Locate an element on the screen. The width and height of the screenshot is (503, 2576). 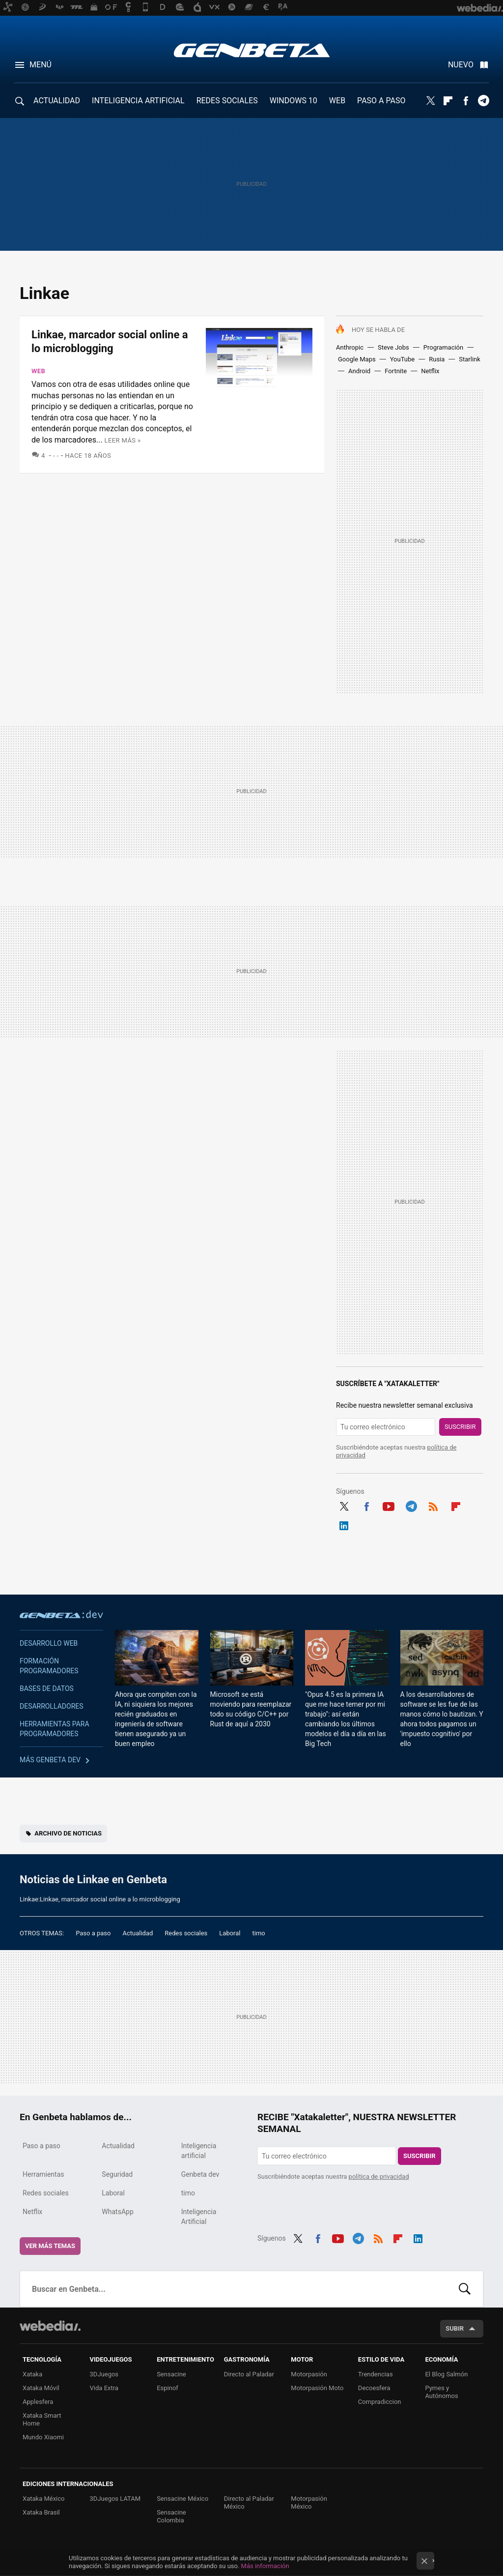
política de privacidad is located at coordinates (379, 2176).